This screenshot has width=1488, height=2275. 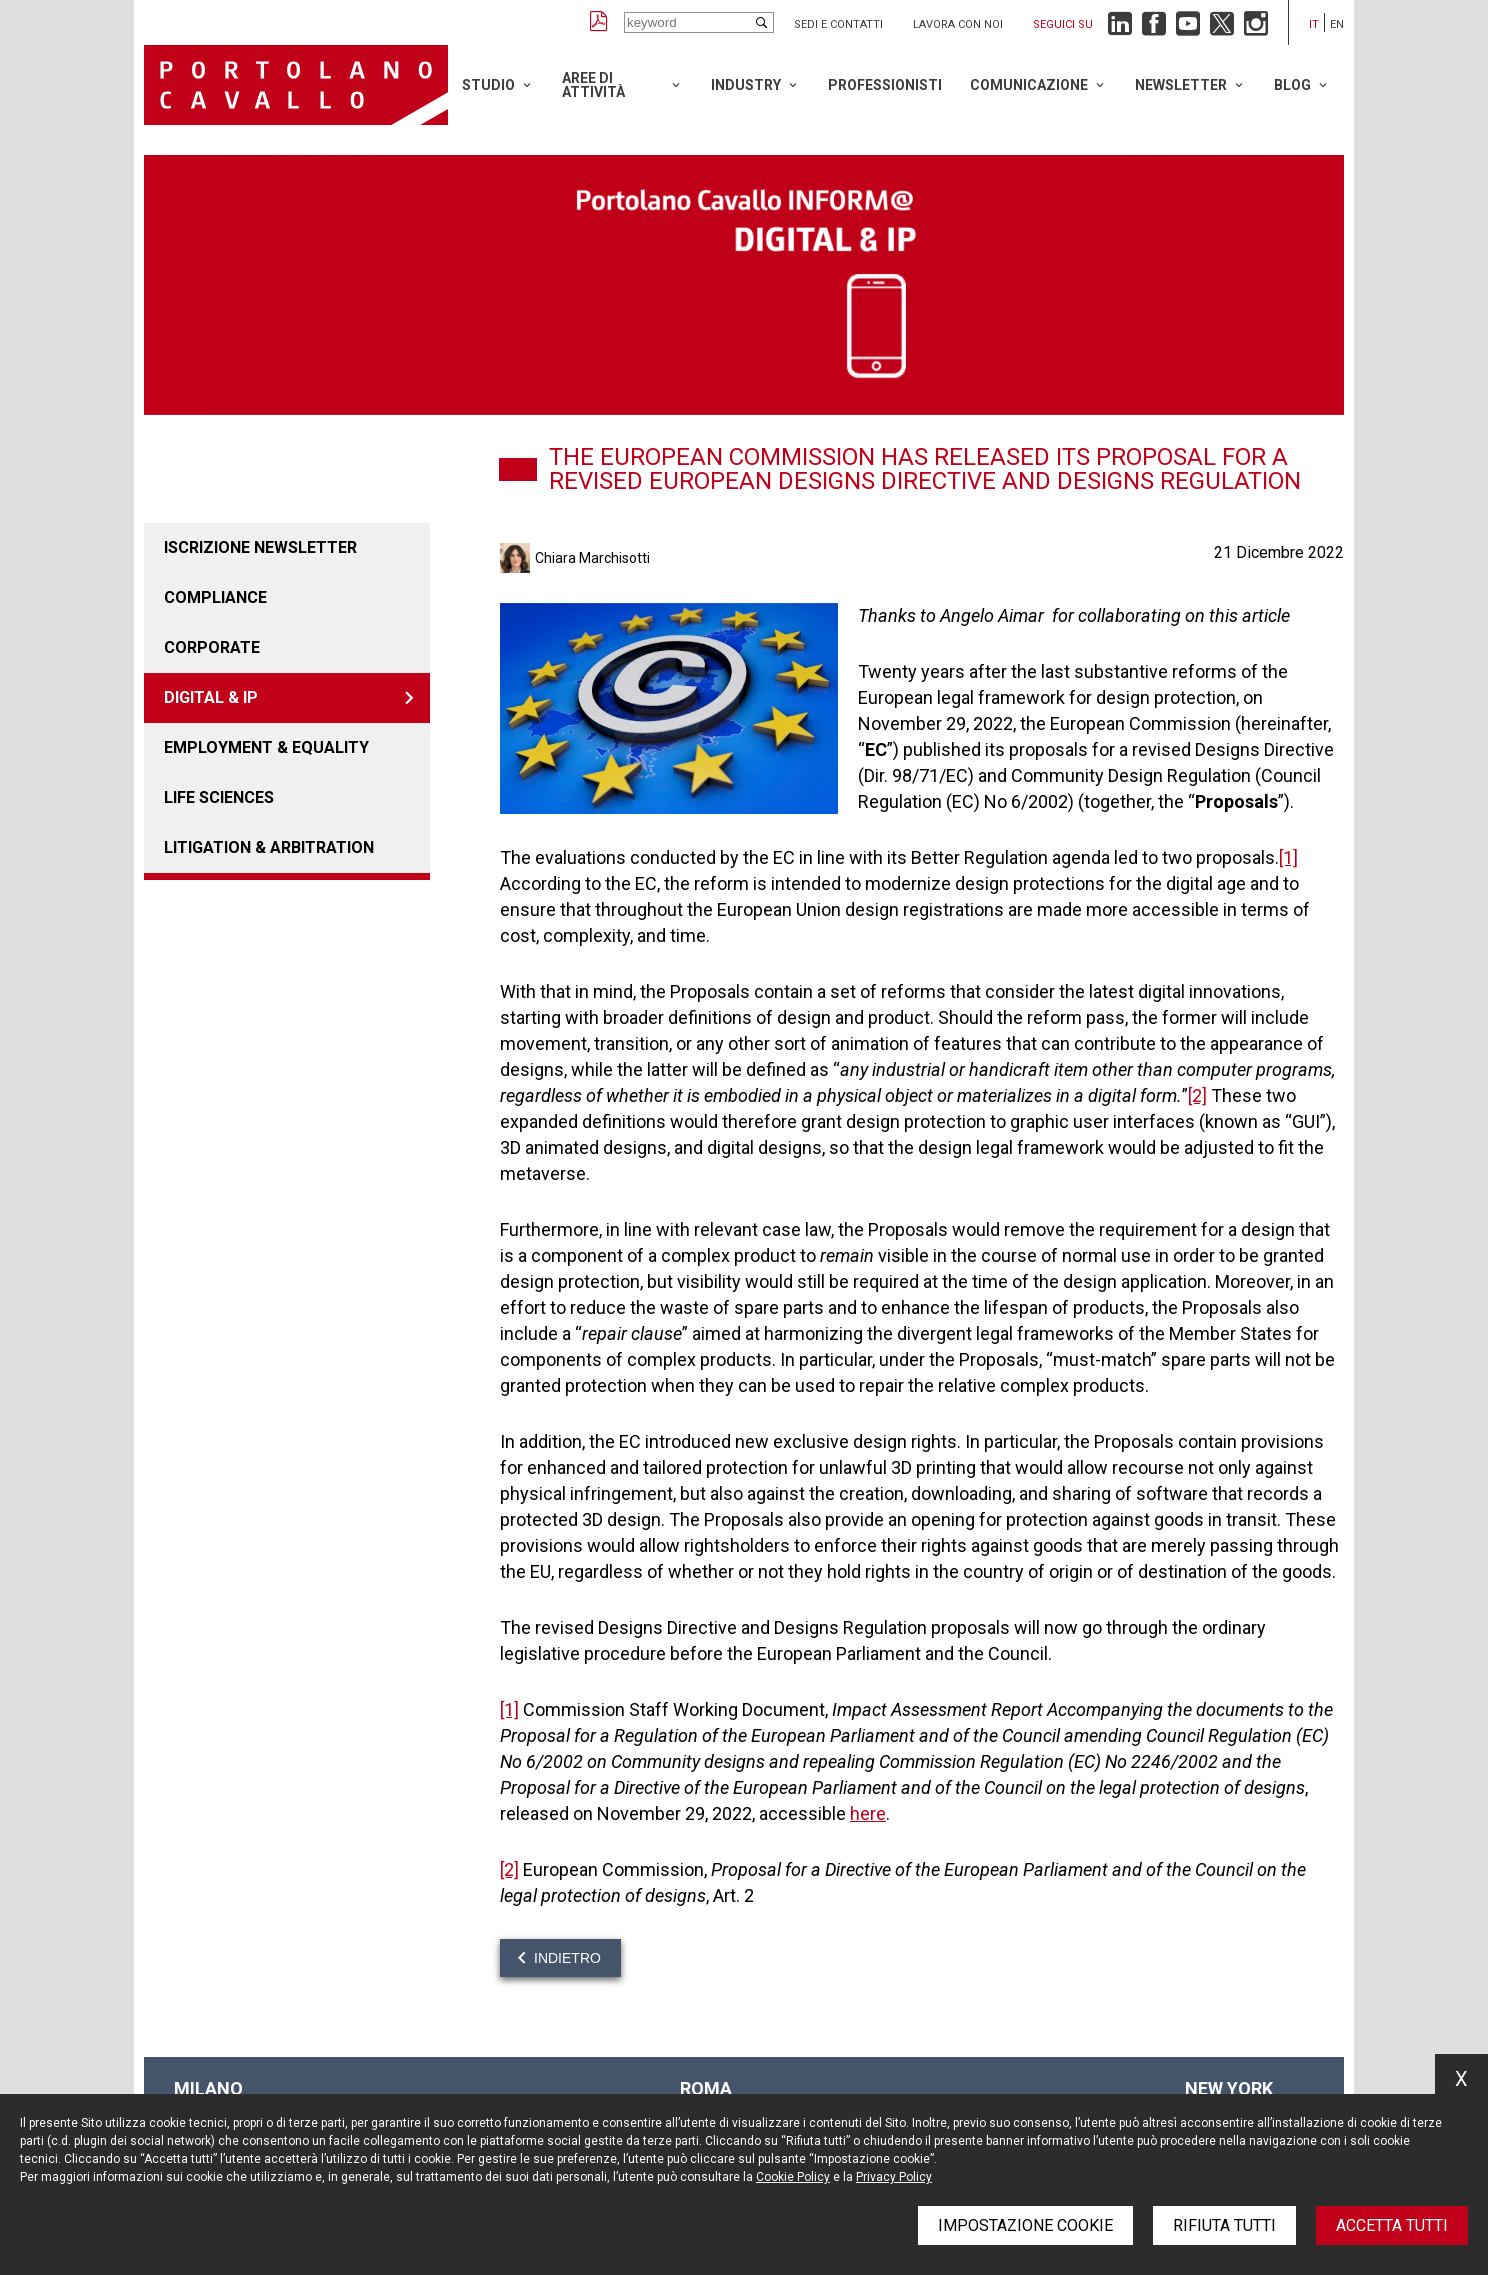 I want to click on en, so click(x=1337, y=24).